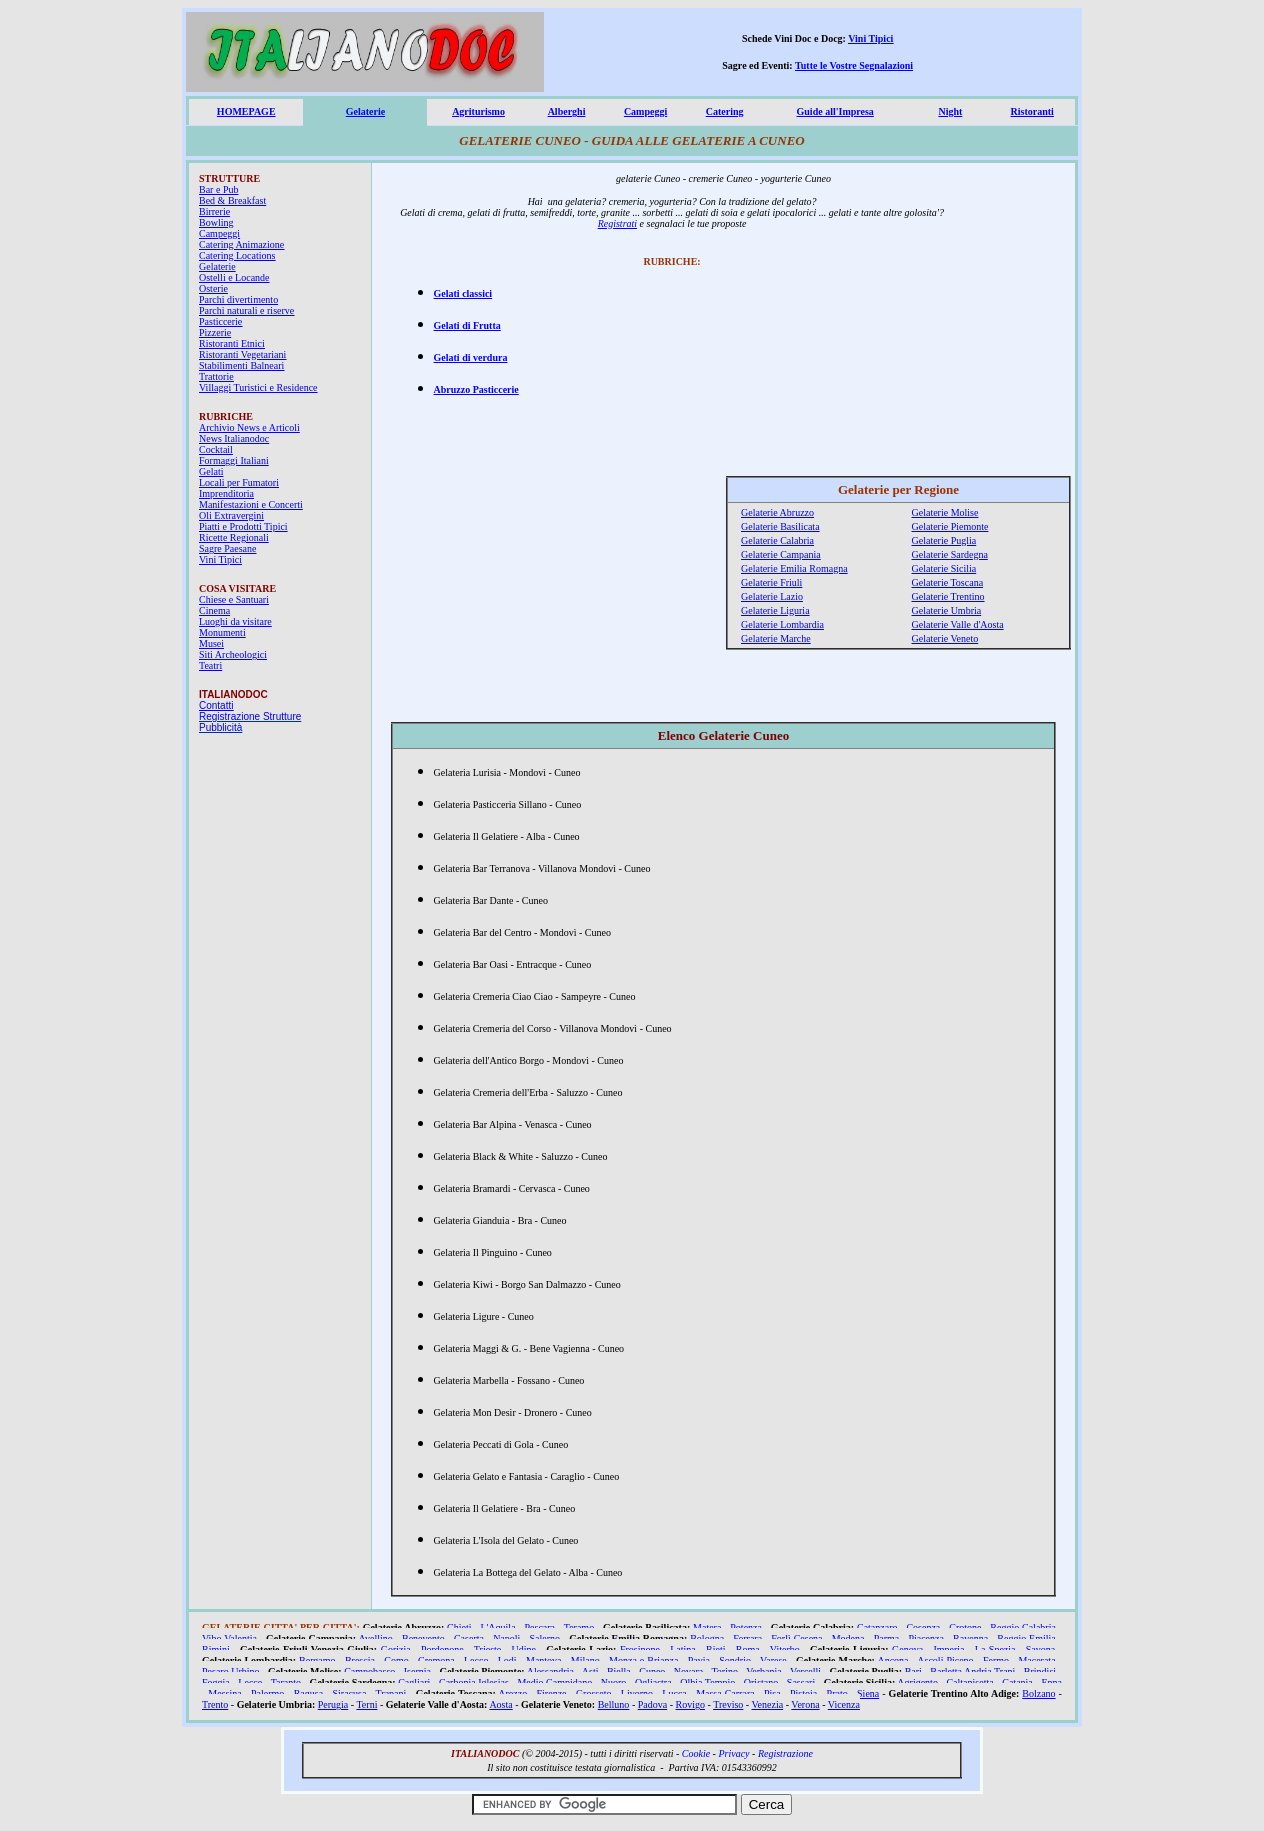 The width and height of the screenshot is (1264, 1831). What do you see at coordinates (233, 654) in the screenshot?
I see `Siti Archeologici` at bounding box center [233, 654].